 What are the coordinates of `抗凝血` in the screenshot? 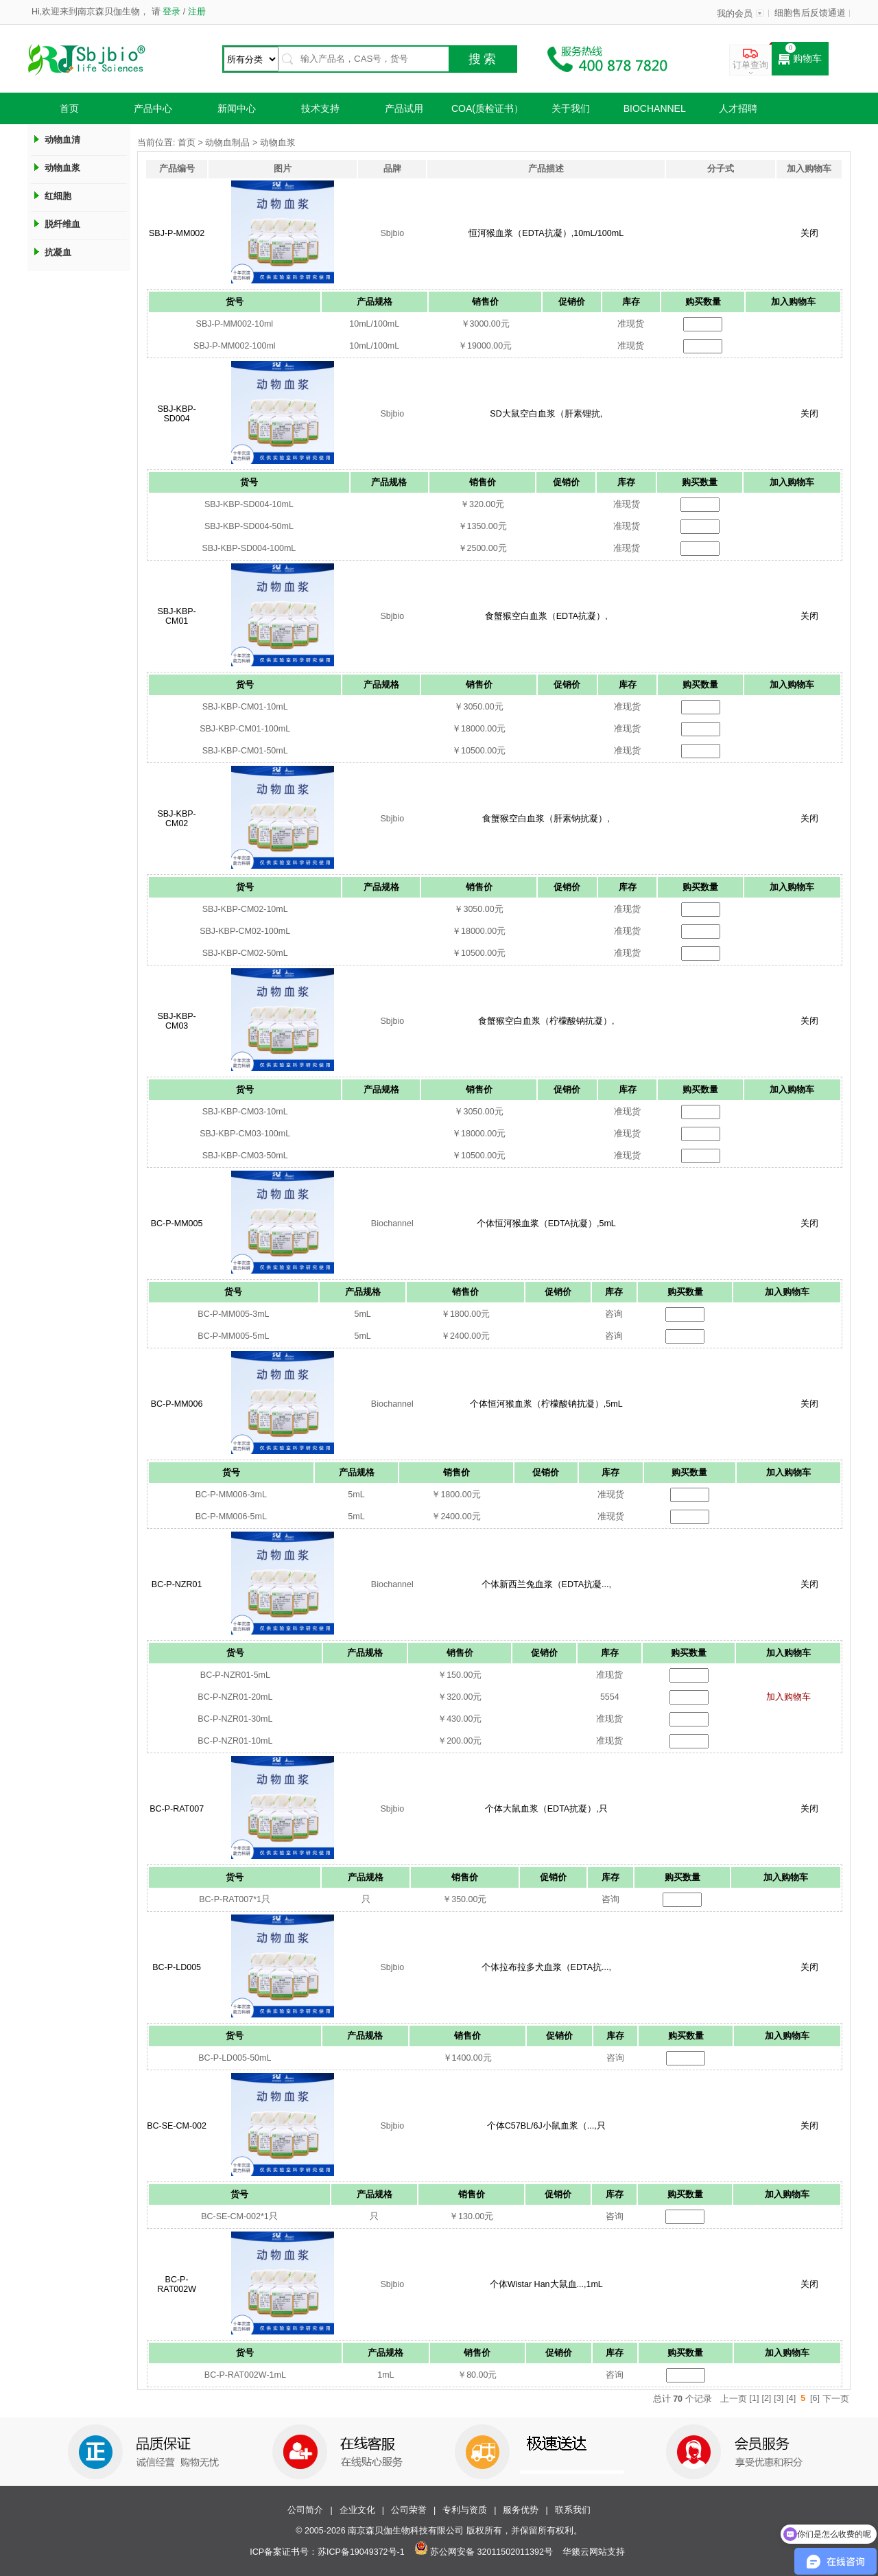 It's located at (58, 252).